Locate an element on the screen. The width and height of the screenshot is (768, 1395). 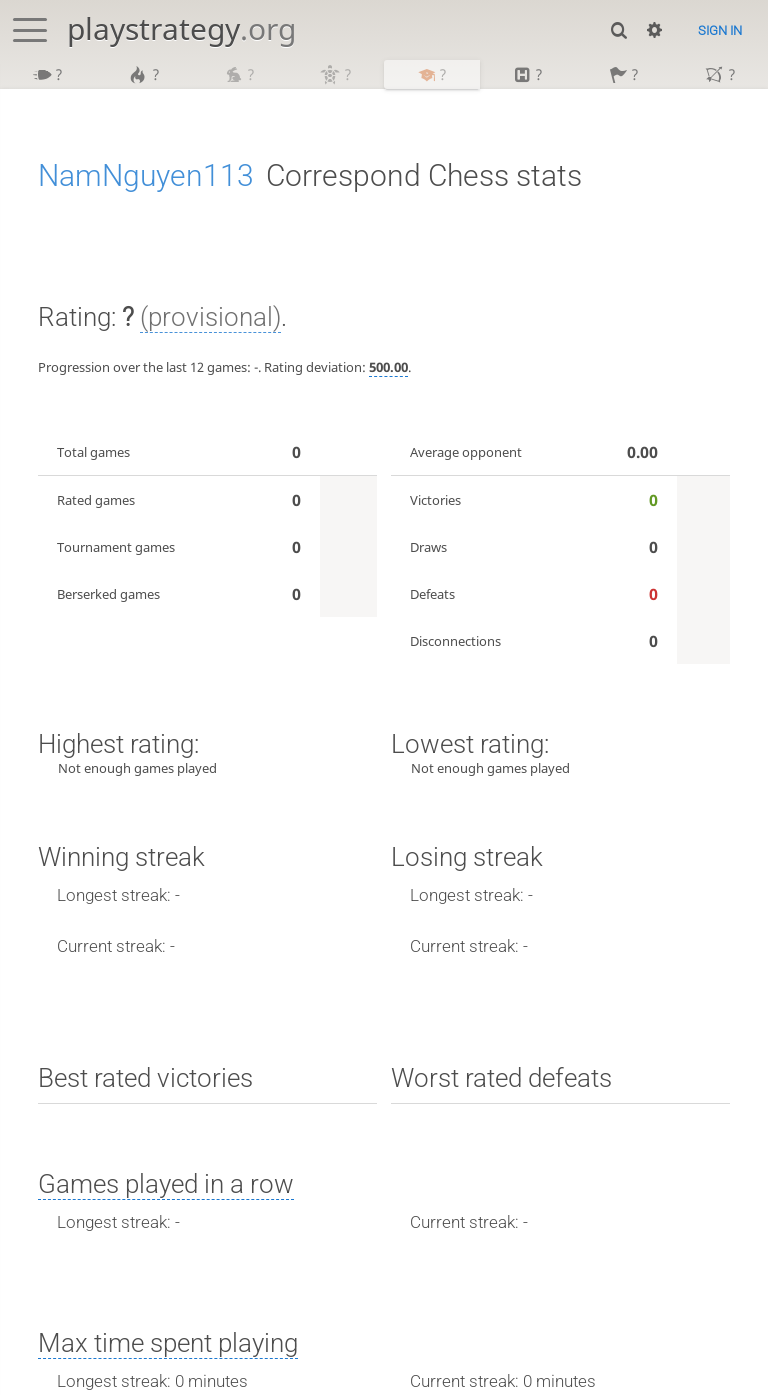
playstrategy is located at coordinates (181, 28).